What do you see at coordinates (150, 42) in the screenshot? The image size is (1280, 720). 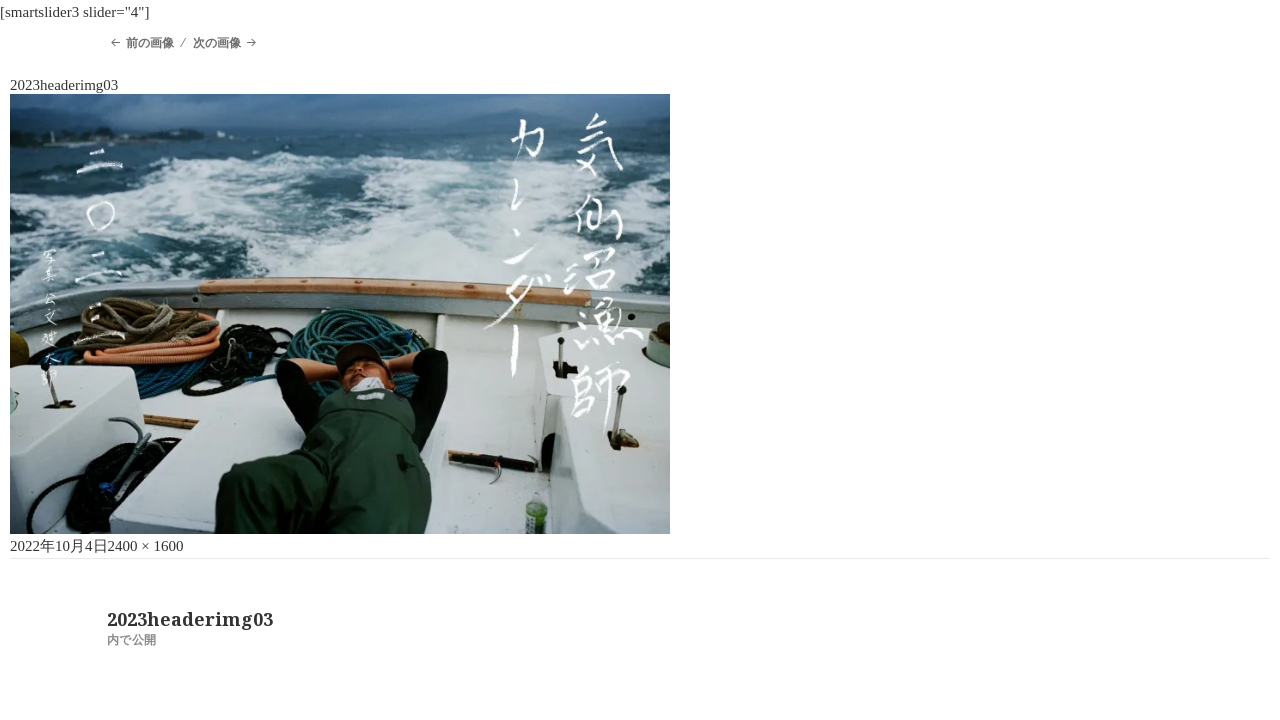 I see `前の画像` at bounding box center [150, 42].